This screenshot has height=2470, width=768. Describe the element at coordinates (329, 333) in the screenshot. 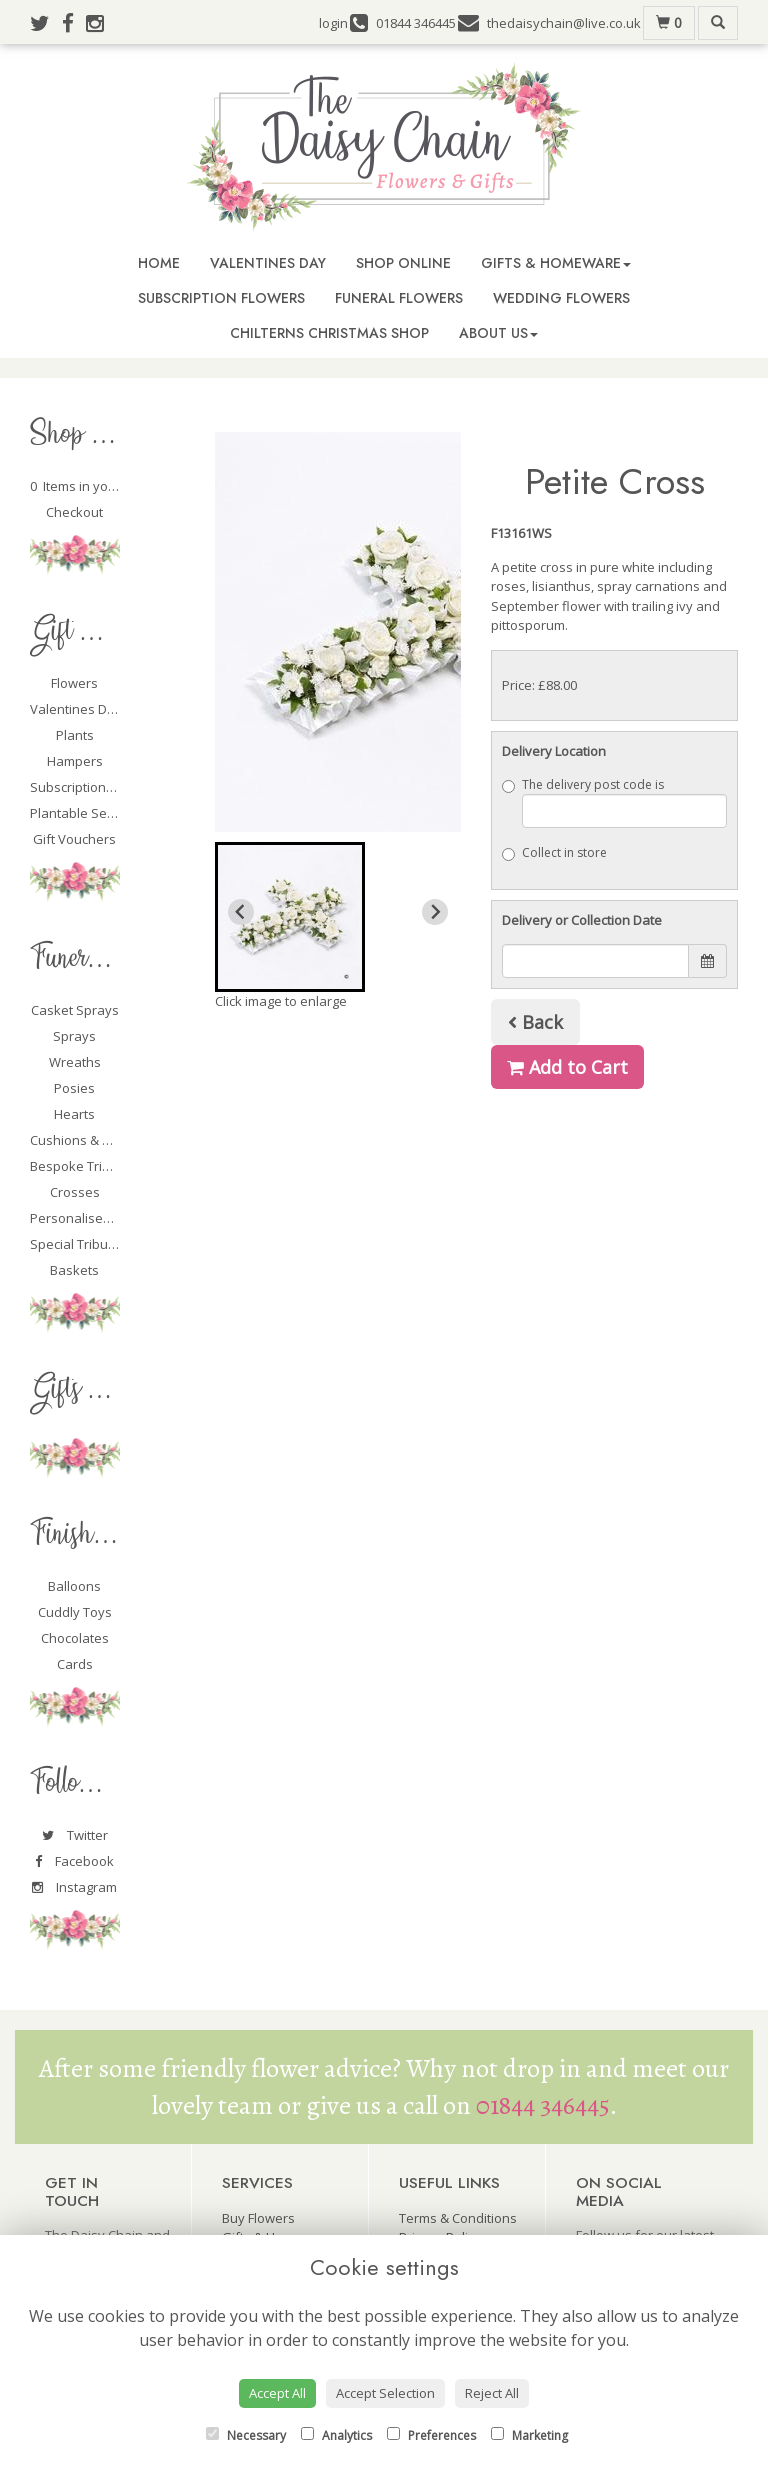

I see `Chilterns Christmas Shop` at that location.